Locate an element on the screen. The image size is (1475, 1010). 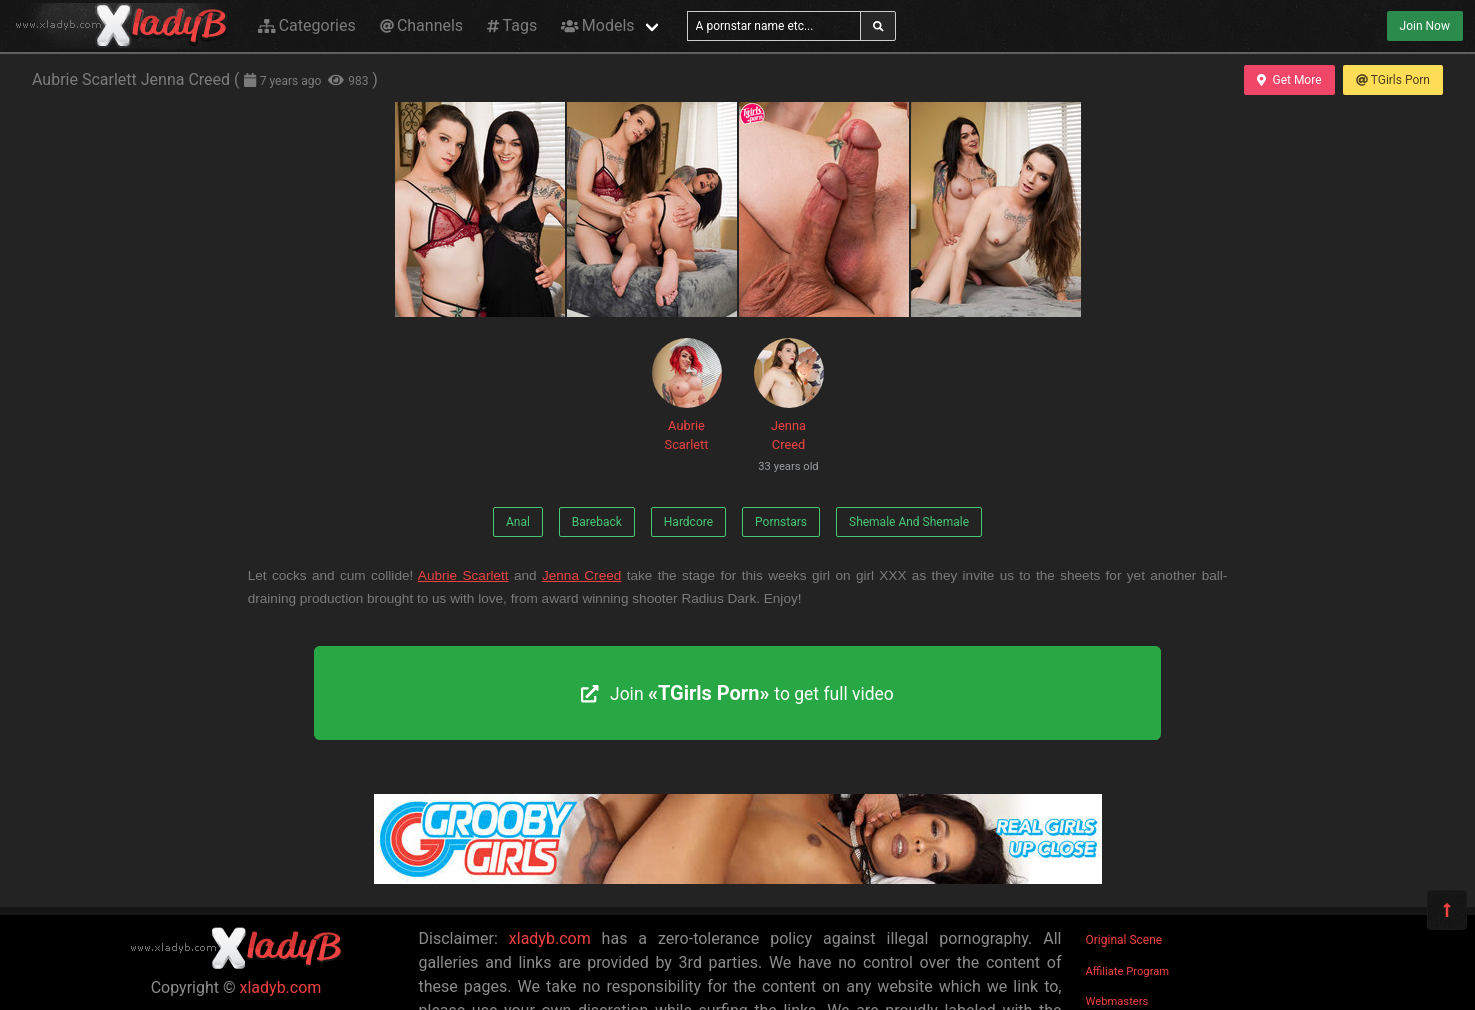
Pornstars is located at coordinates (781, 522).